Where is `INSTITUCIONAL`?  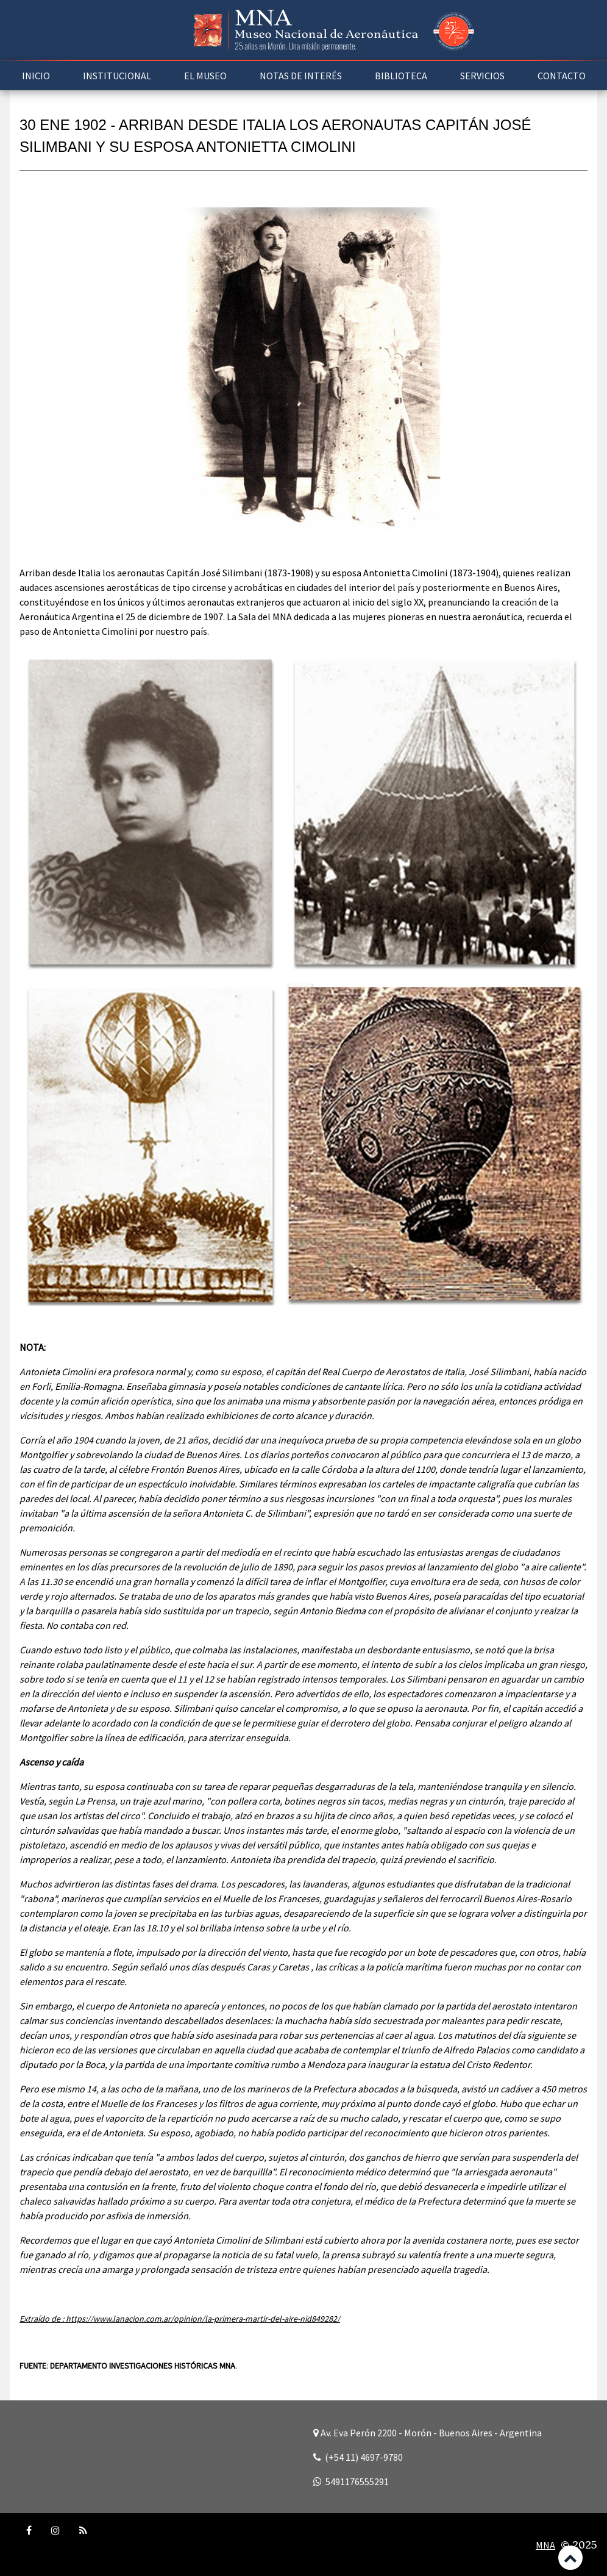
INSTITUCIONAL is located at coordinates (117, 76).